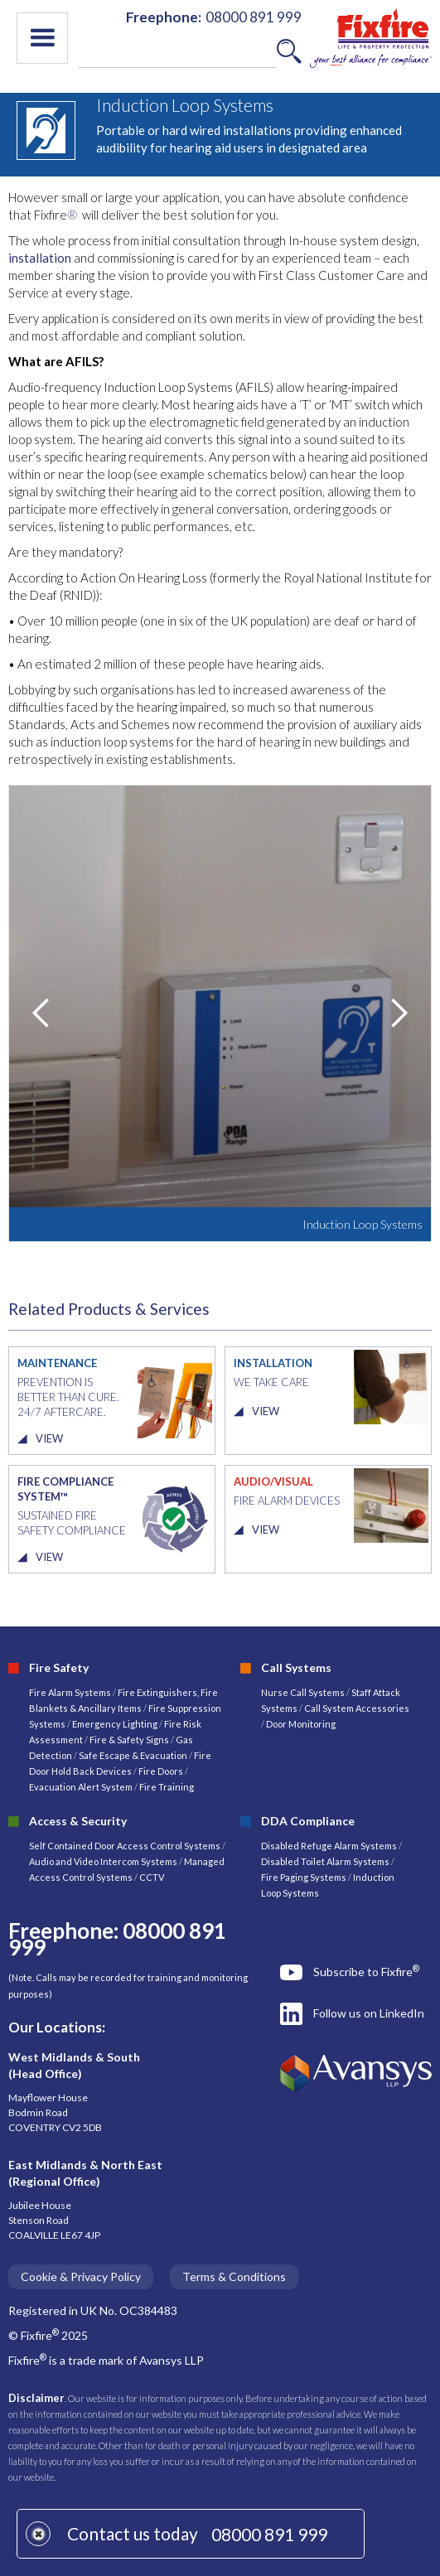 The height and width of the screenshot is (2576, 440). Describe the element at coordinates (301, 1723) in the screenshot. I see `Door Monitoring` at that location.